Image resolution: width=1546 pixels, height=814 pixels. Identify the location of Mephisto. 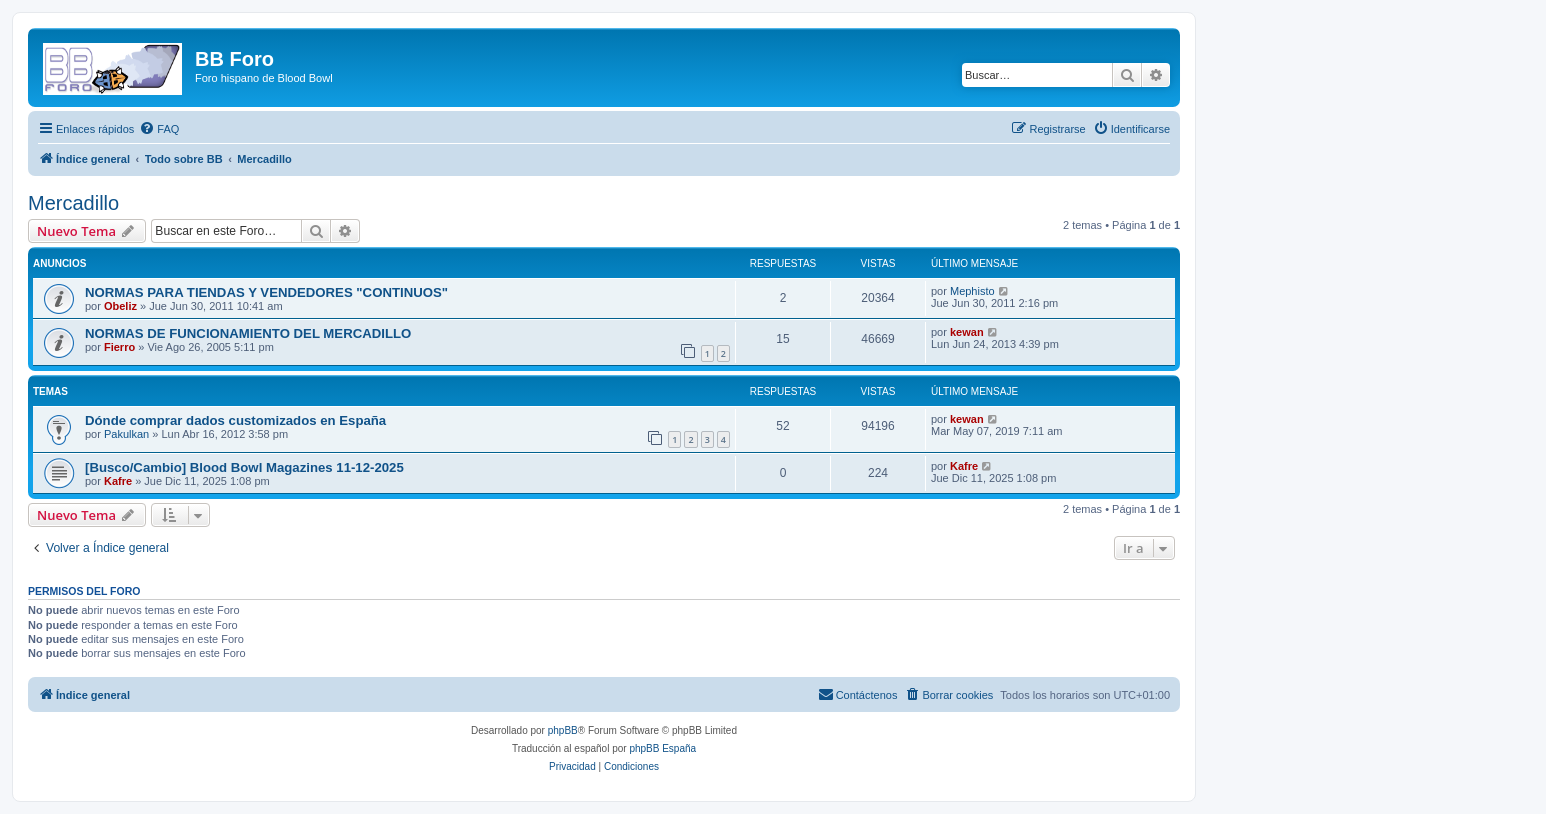
(972, 291).